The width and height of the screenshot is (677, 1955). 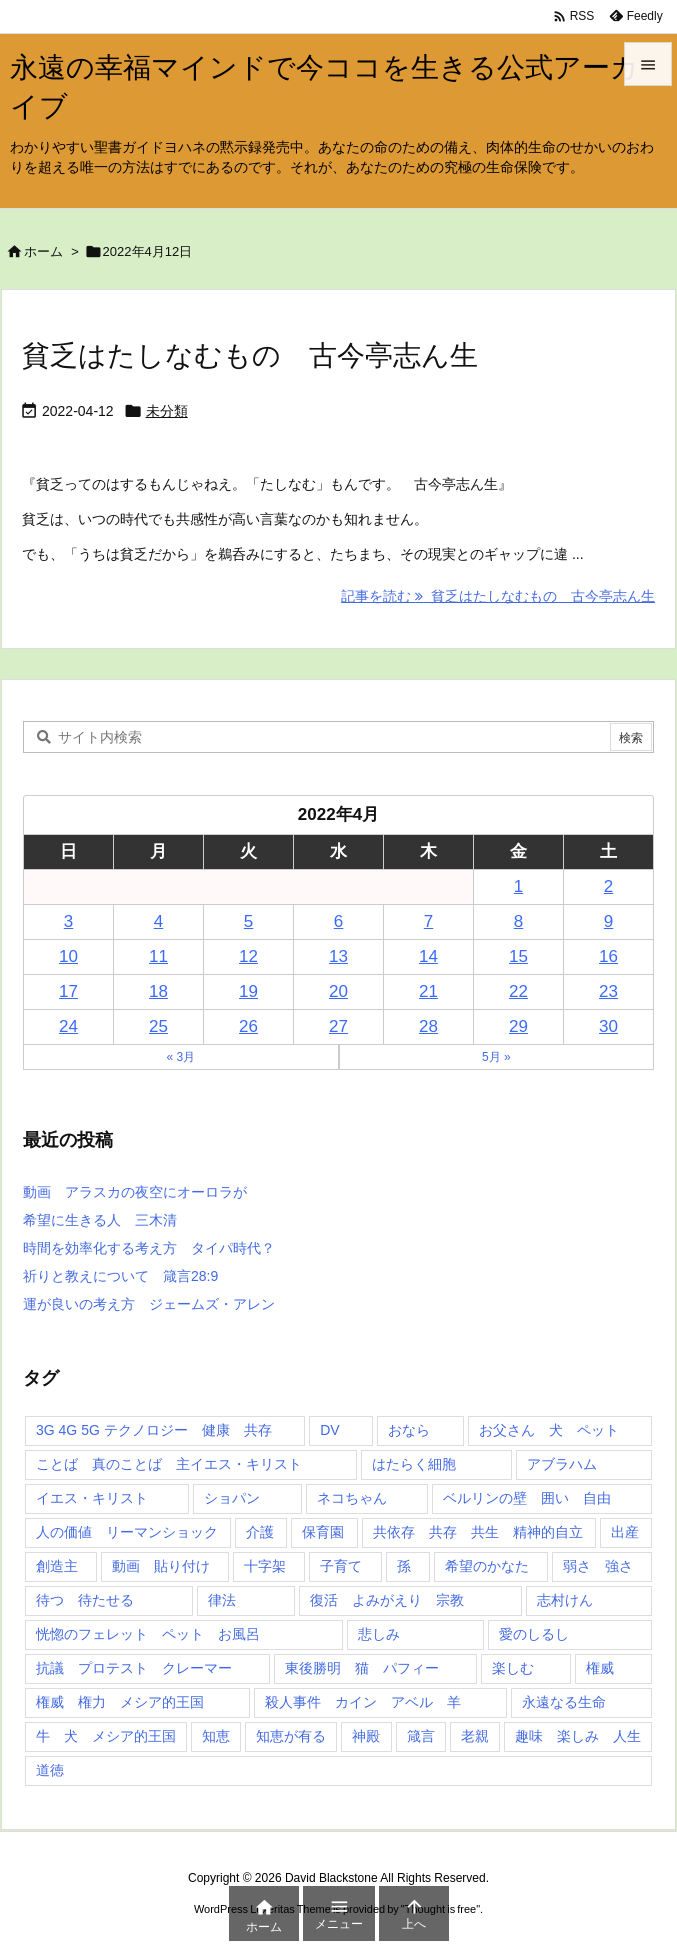 What do you see at coordinates (169, 1464) in the screenshot?
I see `ことば 真のことば 主イエス・キリスト [ことば 真のことば 主イエス・キリスト (1個の項目)]` at bounding box center [169, 1464].